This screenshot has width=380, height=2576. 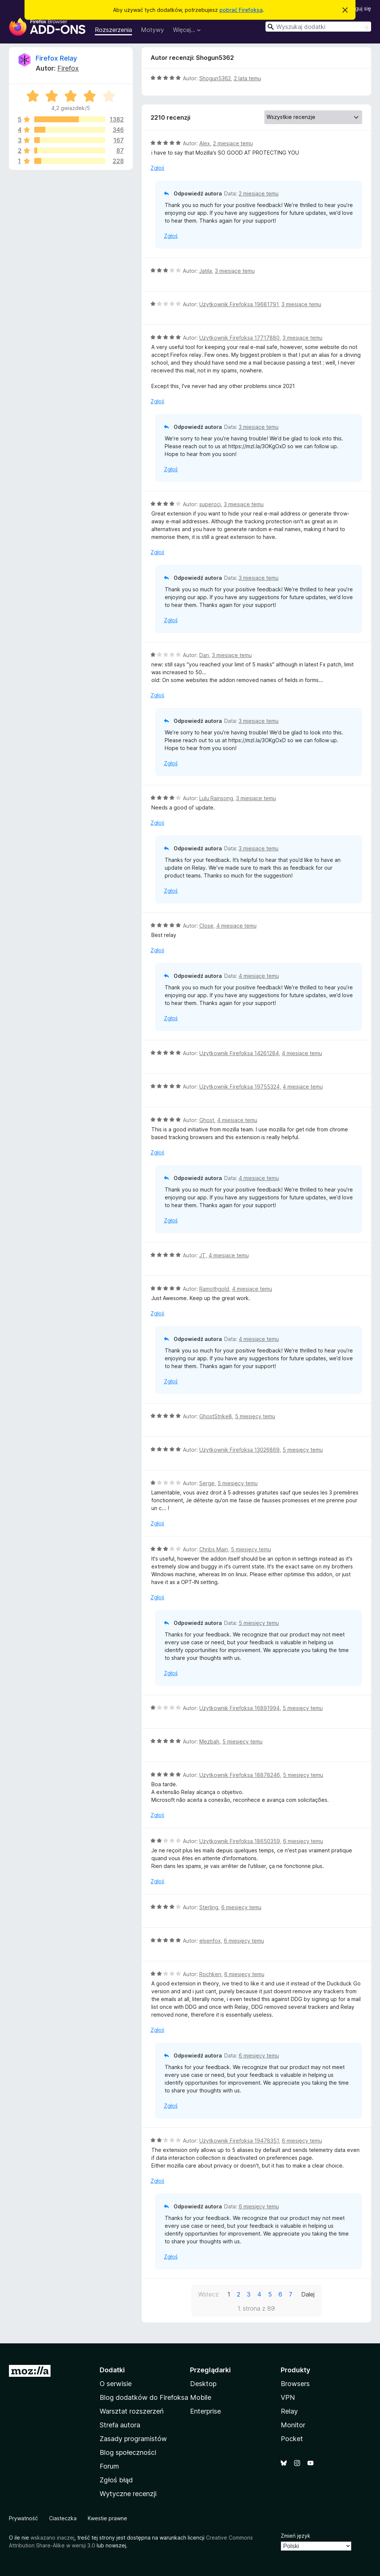 What do you see at coordinates (208, 2294) in the screenshot?
I see `Wstecz` at bounding box center [208, 2294].